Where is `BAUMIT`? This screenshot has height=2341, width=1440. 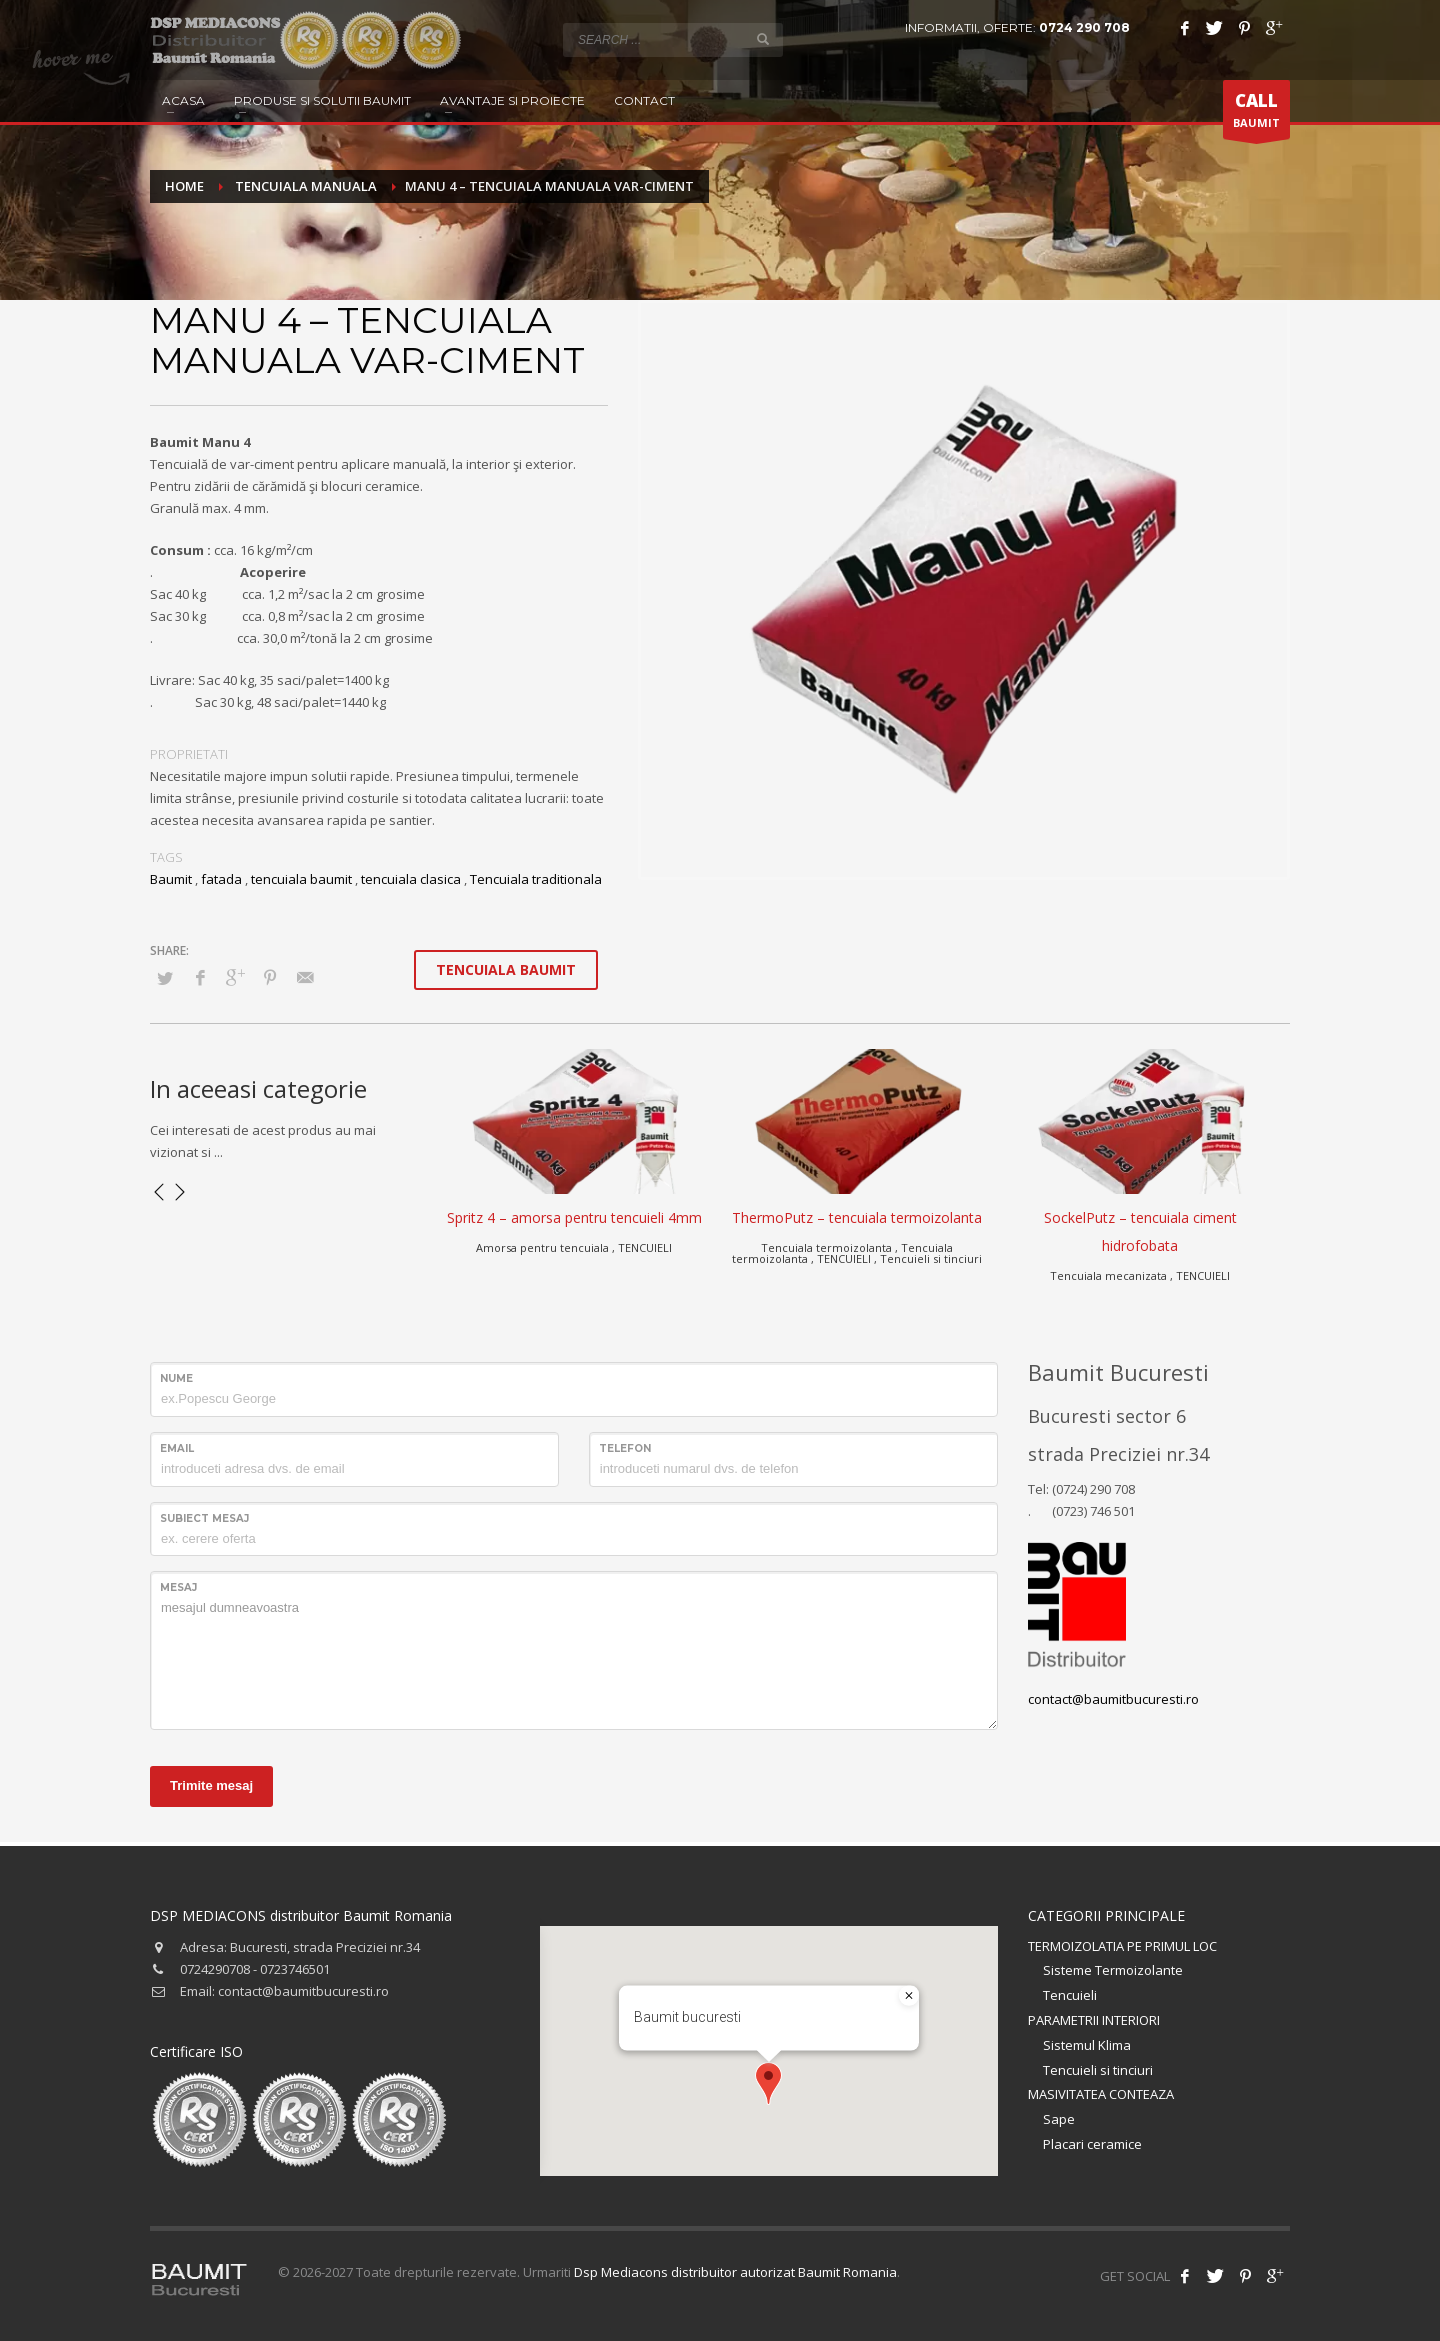 BAUMIT is located at coordinates (1256, 114).